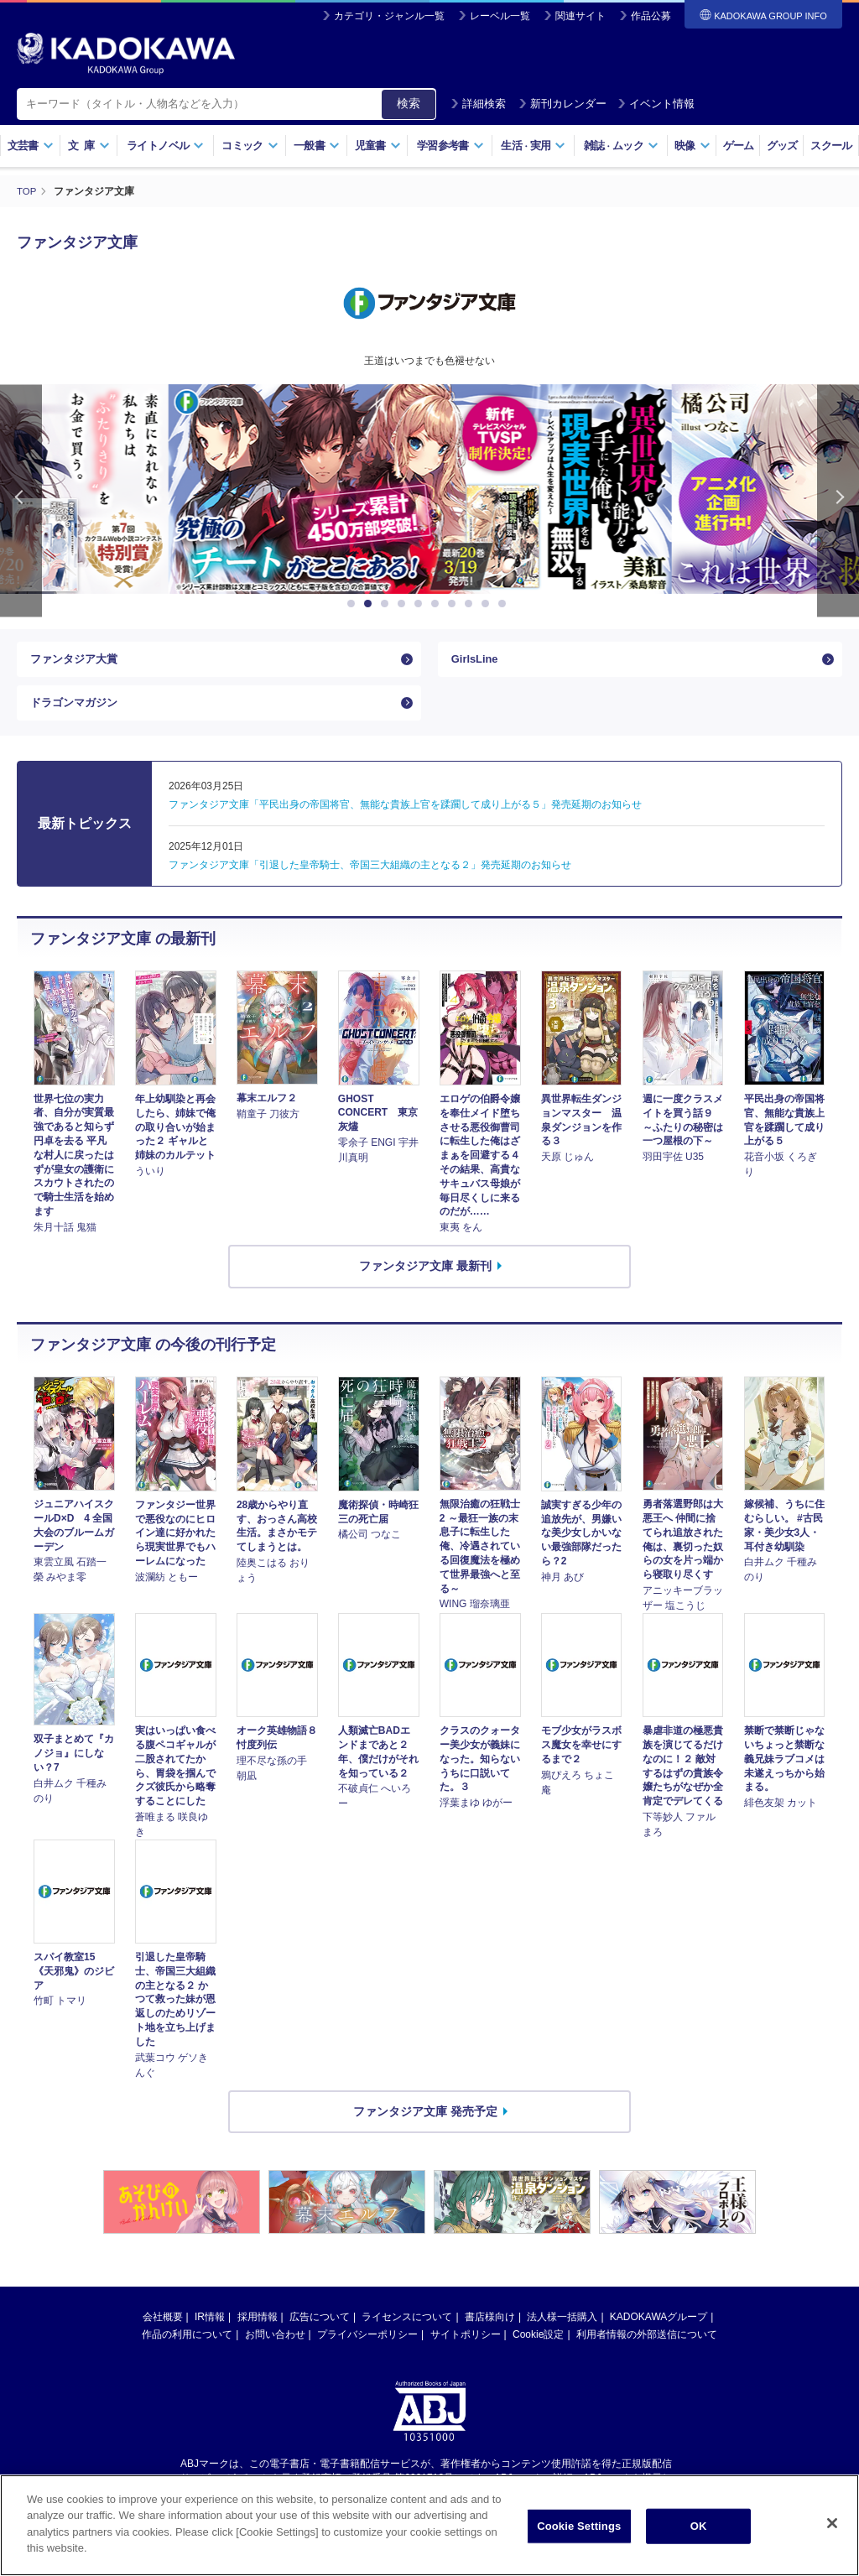 This screenshot has height=2576, width=859. Describe the element at coordinates (450, 145) in the screenshot. I see `学習参考書` at that location.